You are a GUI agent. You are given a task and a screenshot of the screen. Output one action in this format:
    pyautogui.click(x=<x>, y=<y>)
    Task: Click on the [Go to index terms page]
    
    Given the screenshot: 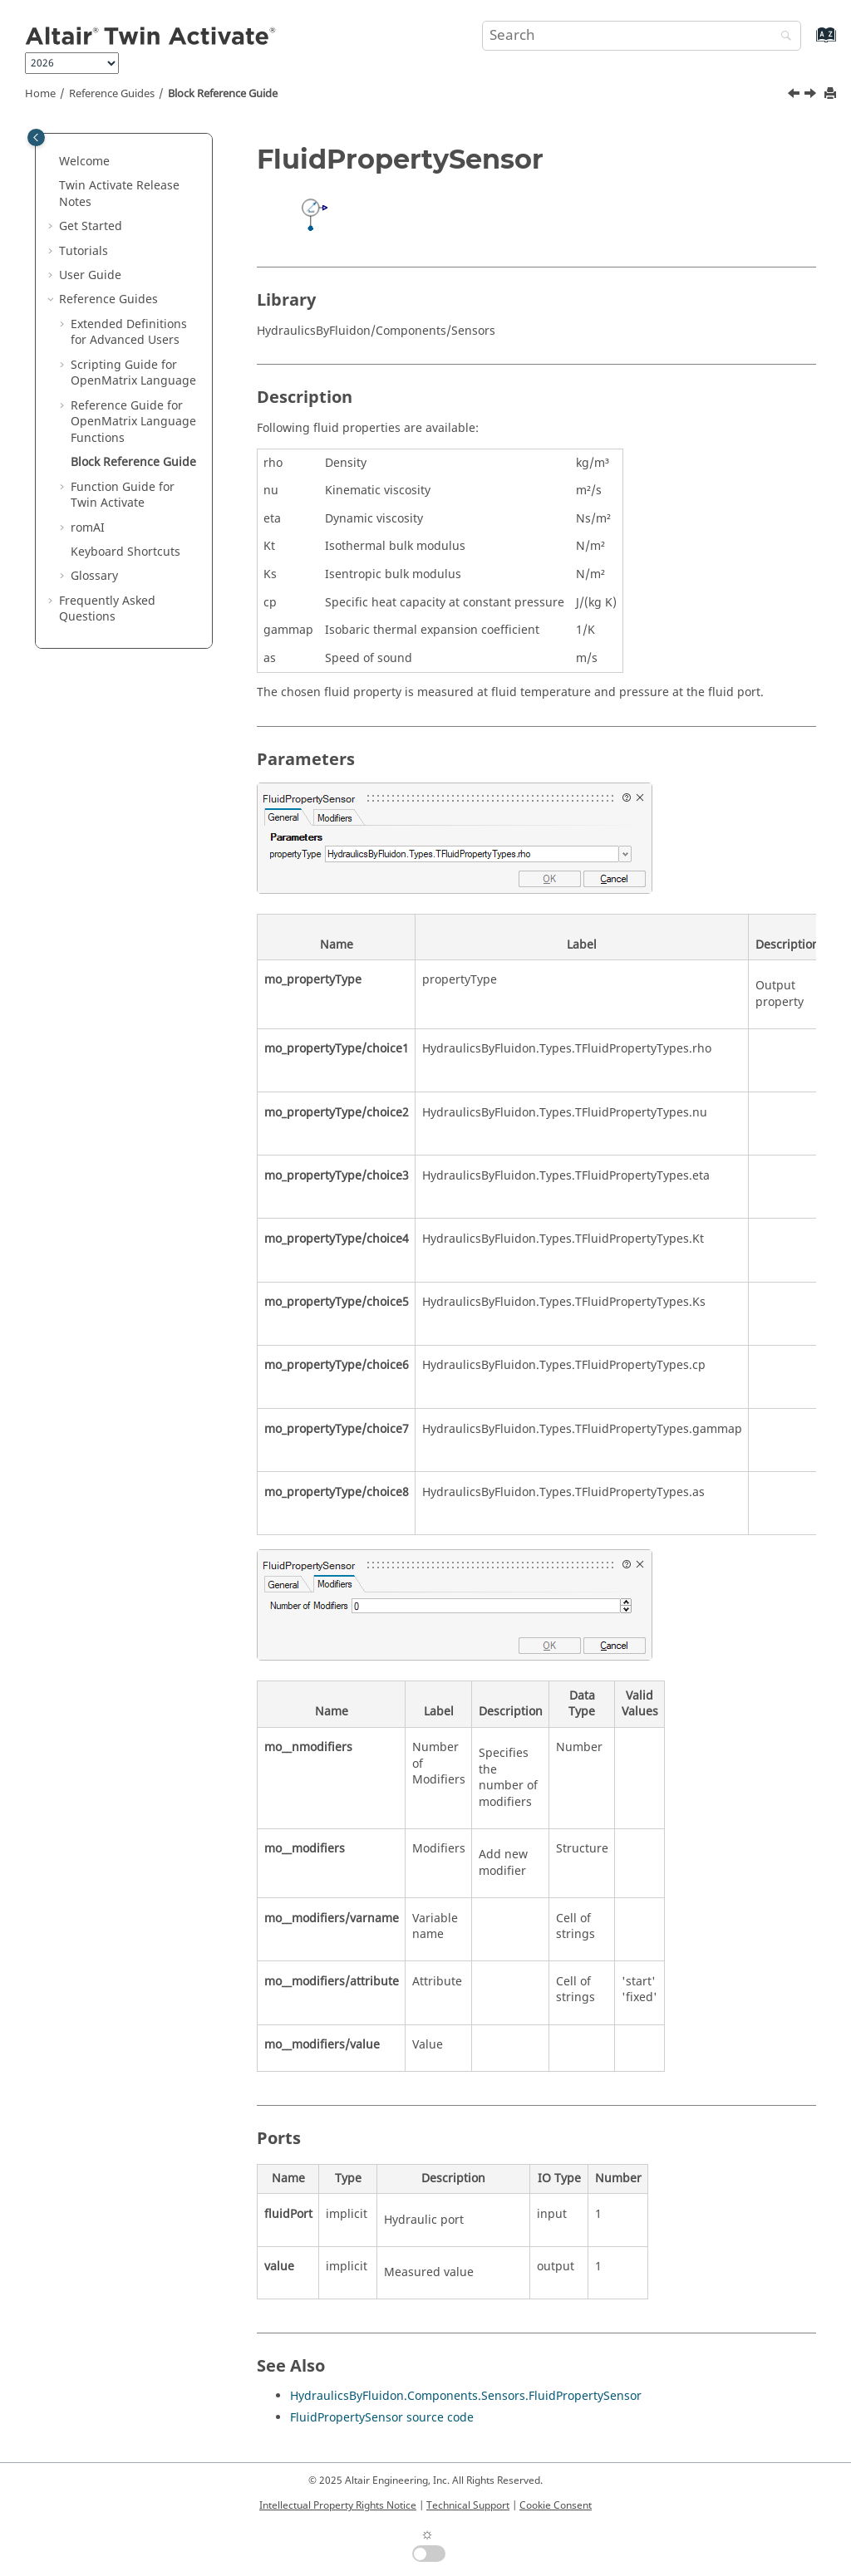 What is the action you would take?
    pyautogui.click(x=808, y=43)
    